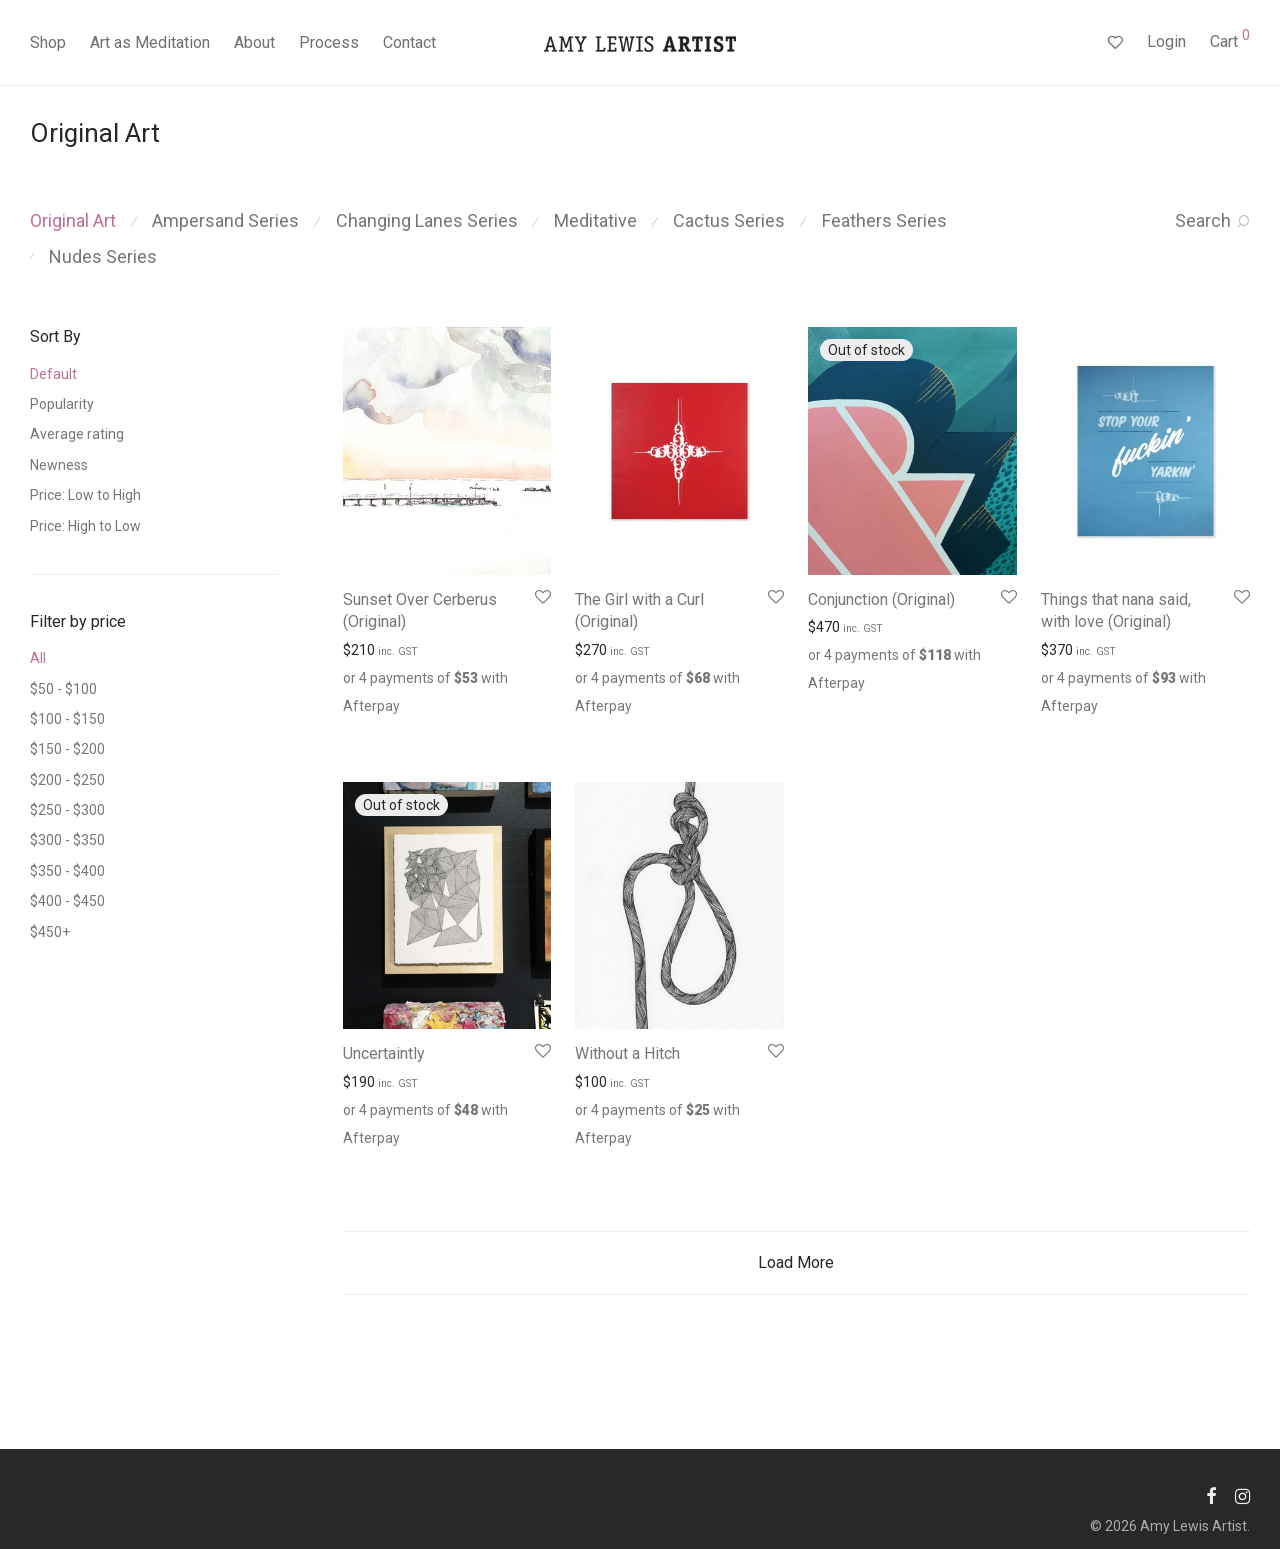 This screenshot has height=1549, width=1280. What do you see at coordinates (59, 465) in the screenshot?
I see `Newness` at bounding box center [59, 465].